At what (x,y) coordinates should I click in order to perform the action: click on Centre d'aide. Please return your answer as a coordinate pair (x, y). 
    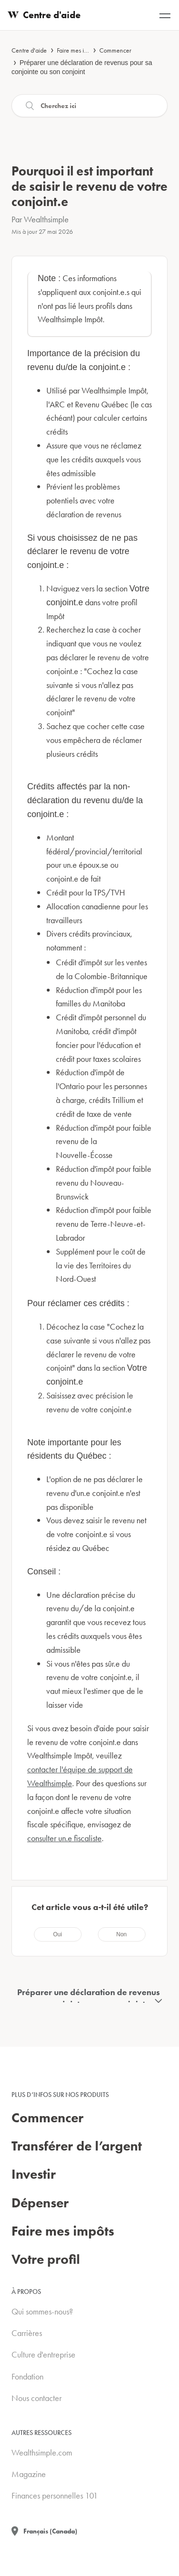
    Looking at the image, I should click on (29, 50).